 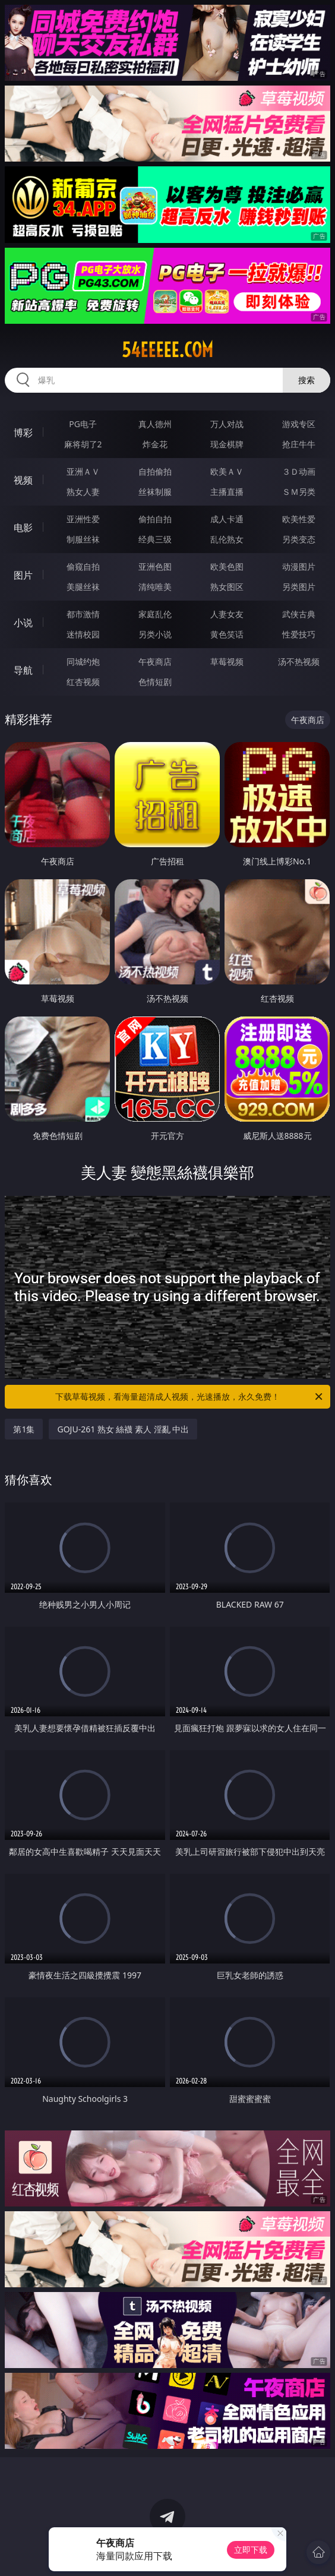 I want to click on 自拍偷拍, so click(x=155, y=471).